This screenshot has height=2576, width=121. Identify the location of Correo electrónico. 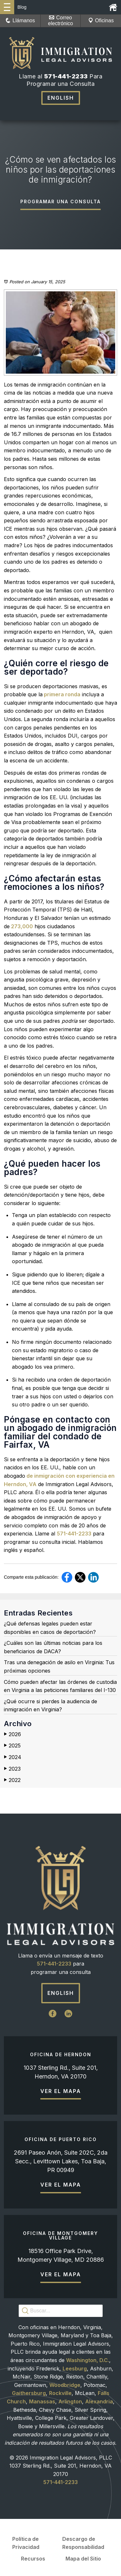
(60, 20).